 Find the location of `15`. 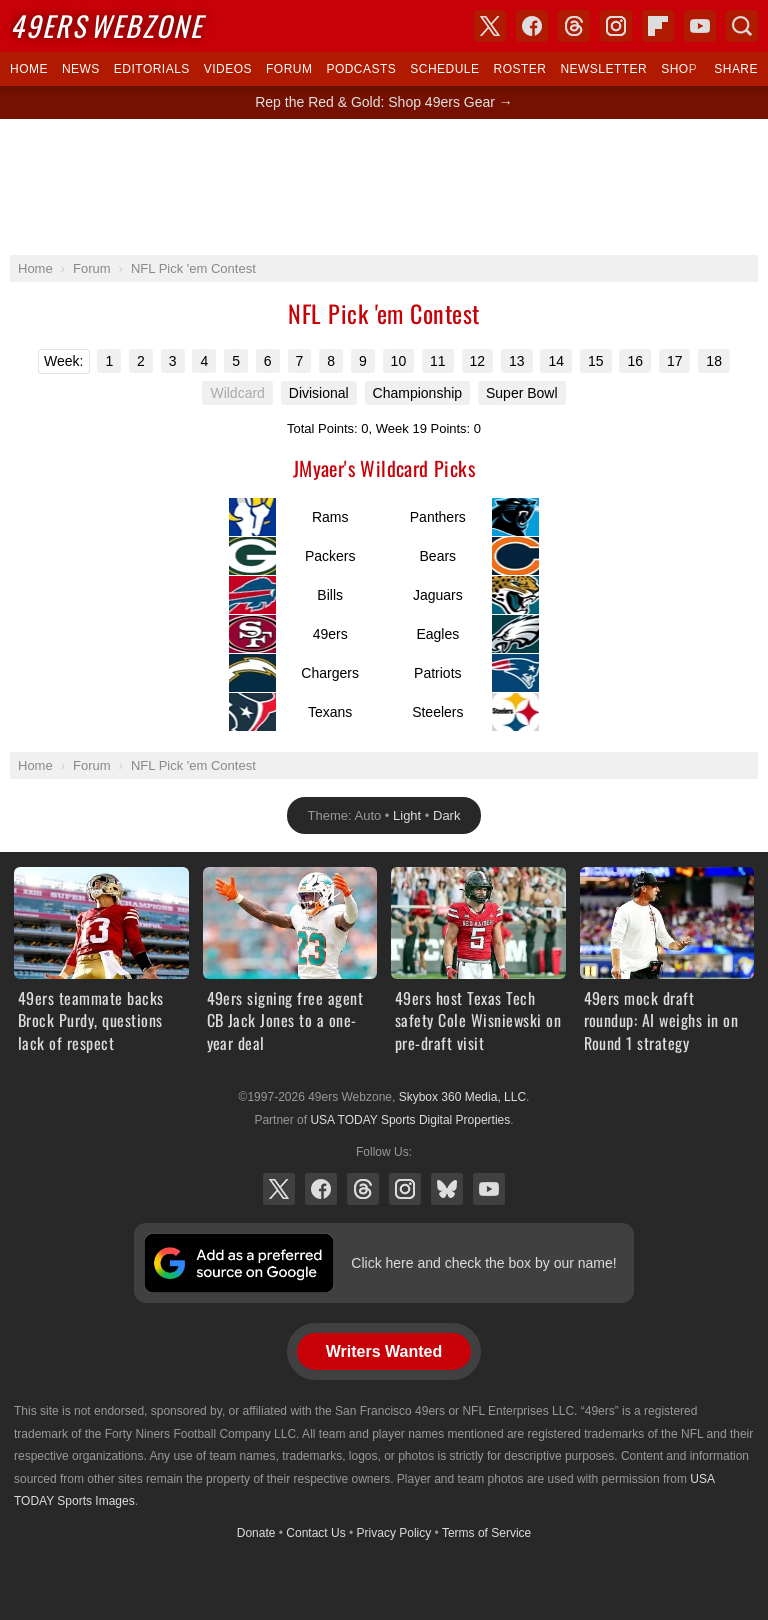

15 is located at coordinates (596, 361).